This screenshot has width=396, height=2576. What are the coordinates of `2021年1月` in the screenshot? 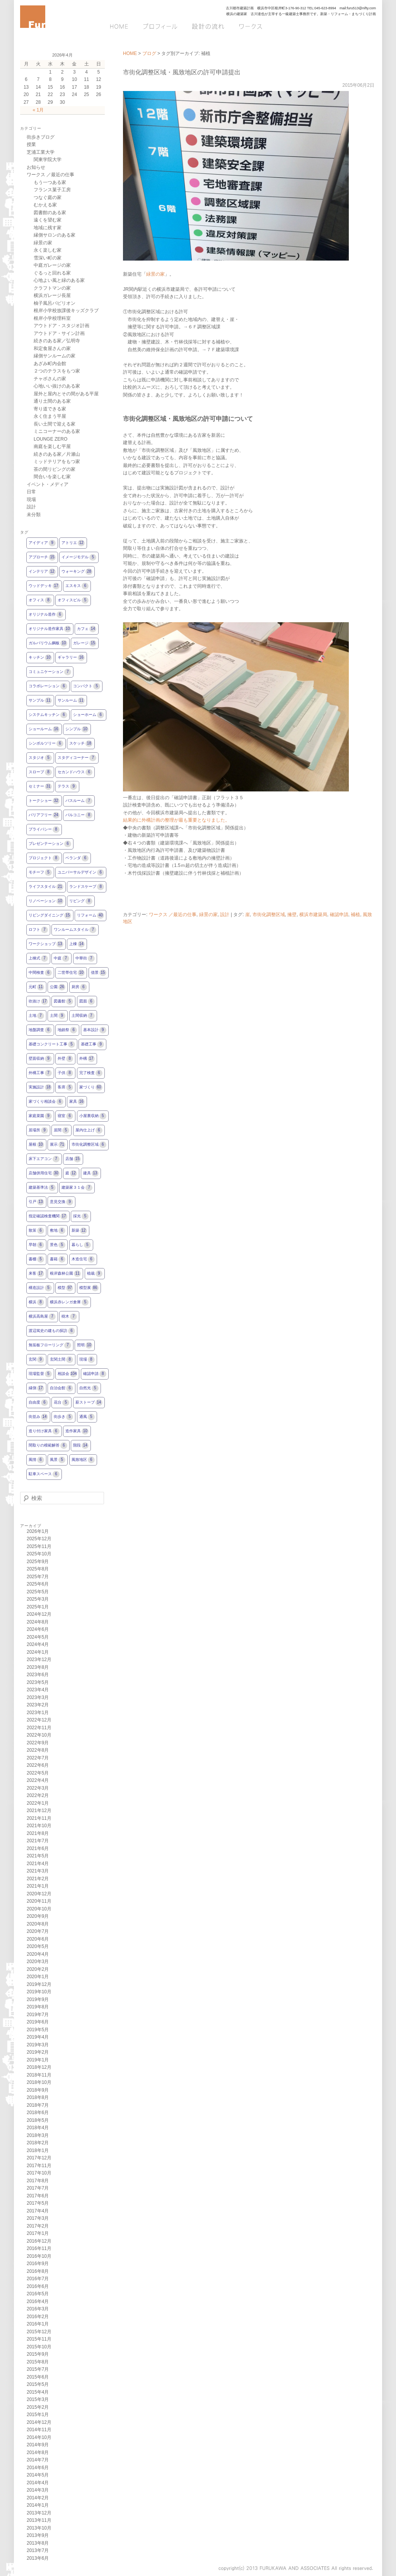 It's located at (38, 1886).